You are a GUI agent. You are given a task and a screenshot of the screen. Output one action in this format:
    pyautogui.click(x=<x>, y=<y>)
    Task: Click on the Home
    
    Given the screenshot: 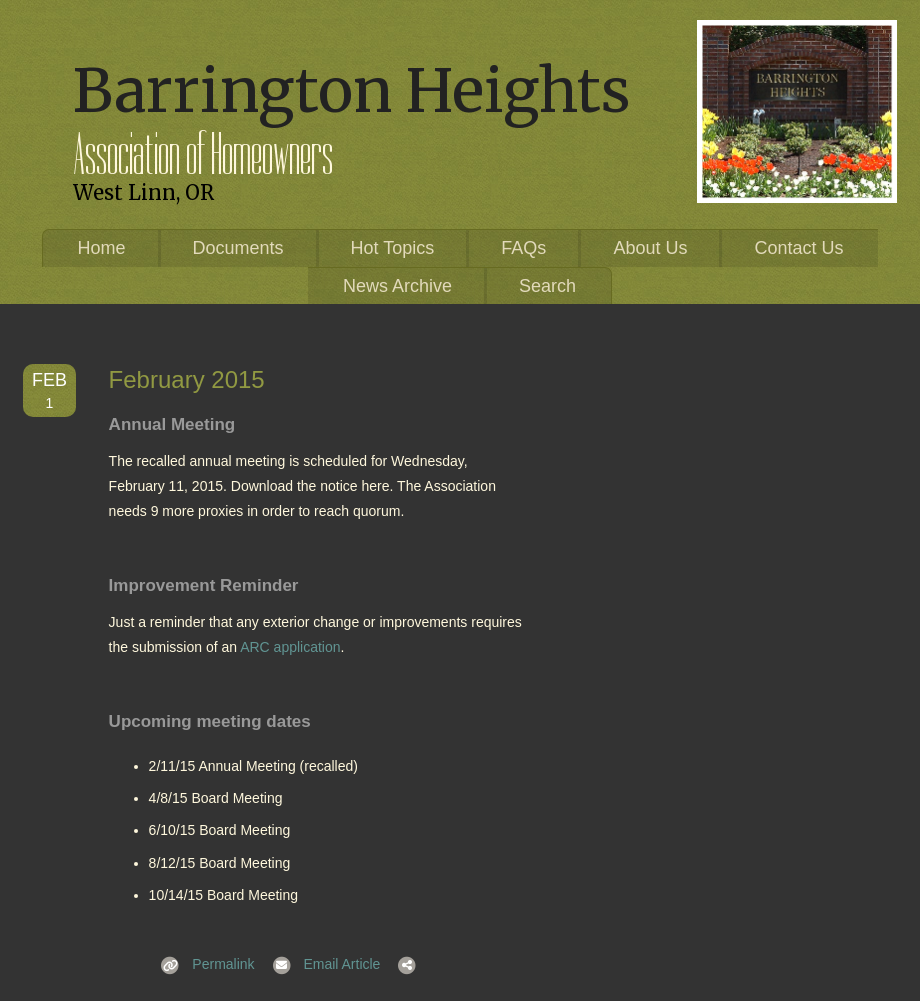 What is the action you would take?
    pyautogui.click(x=102, y=248)
    